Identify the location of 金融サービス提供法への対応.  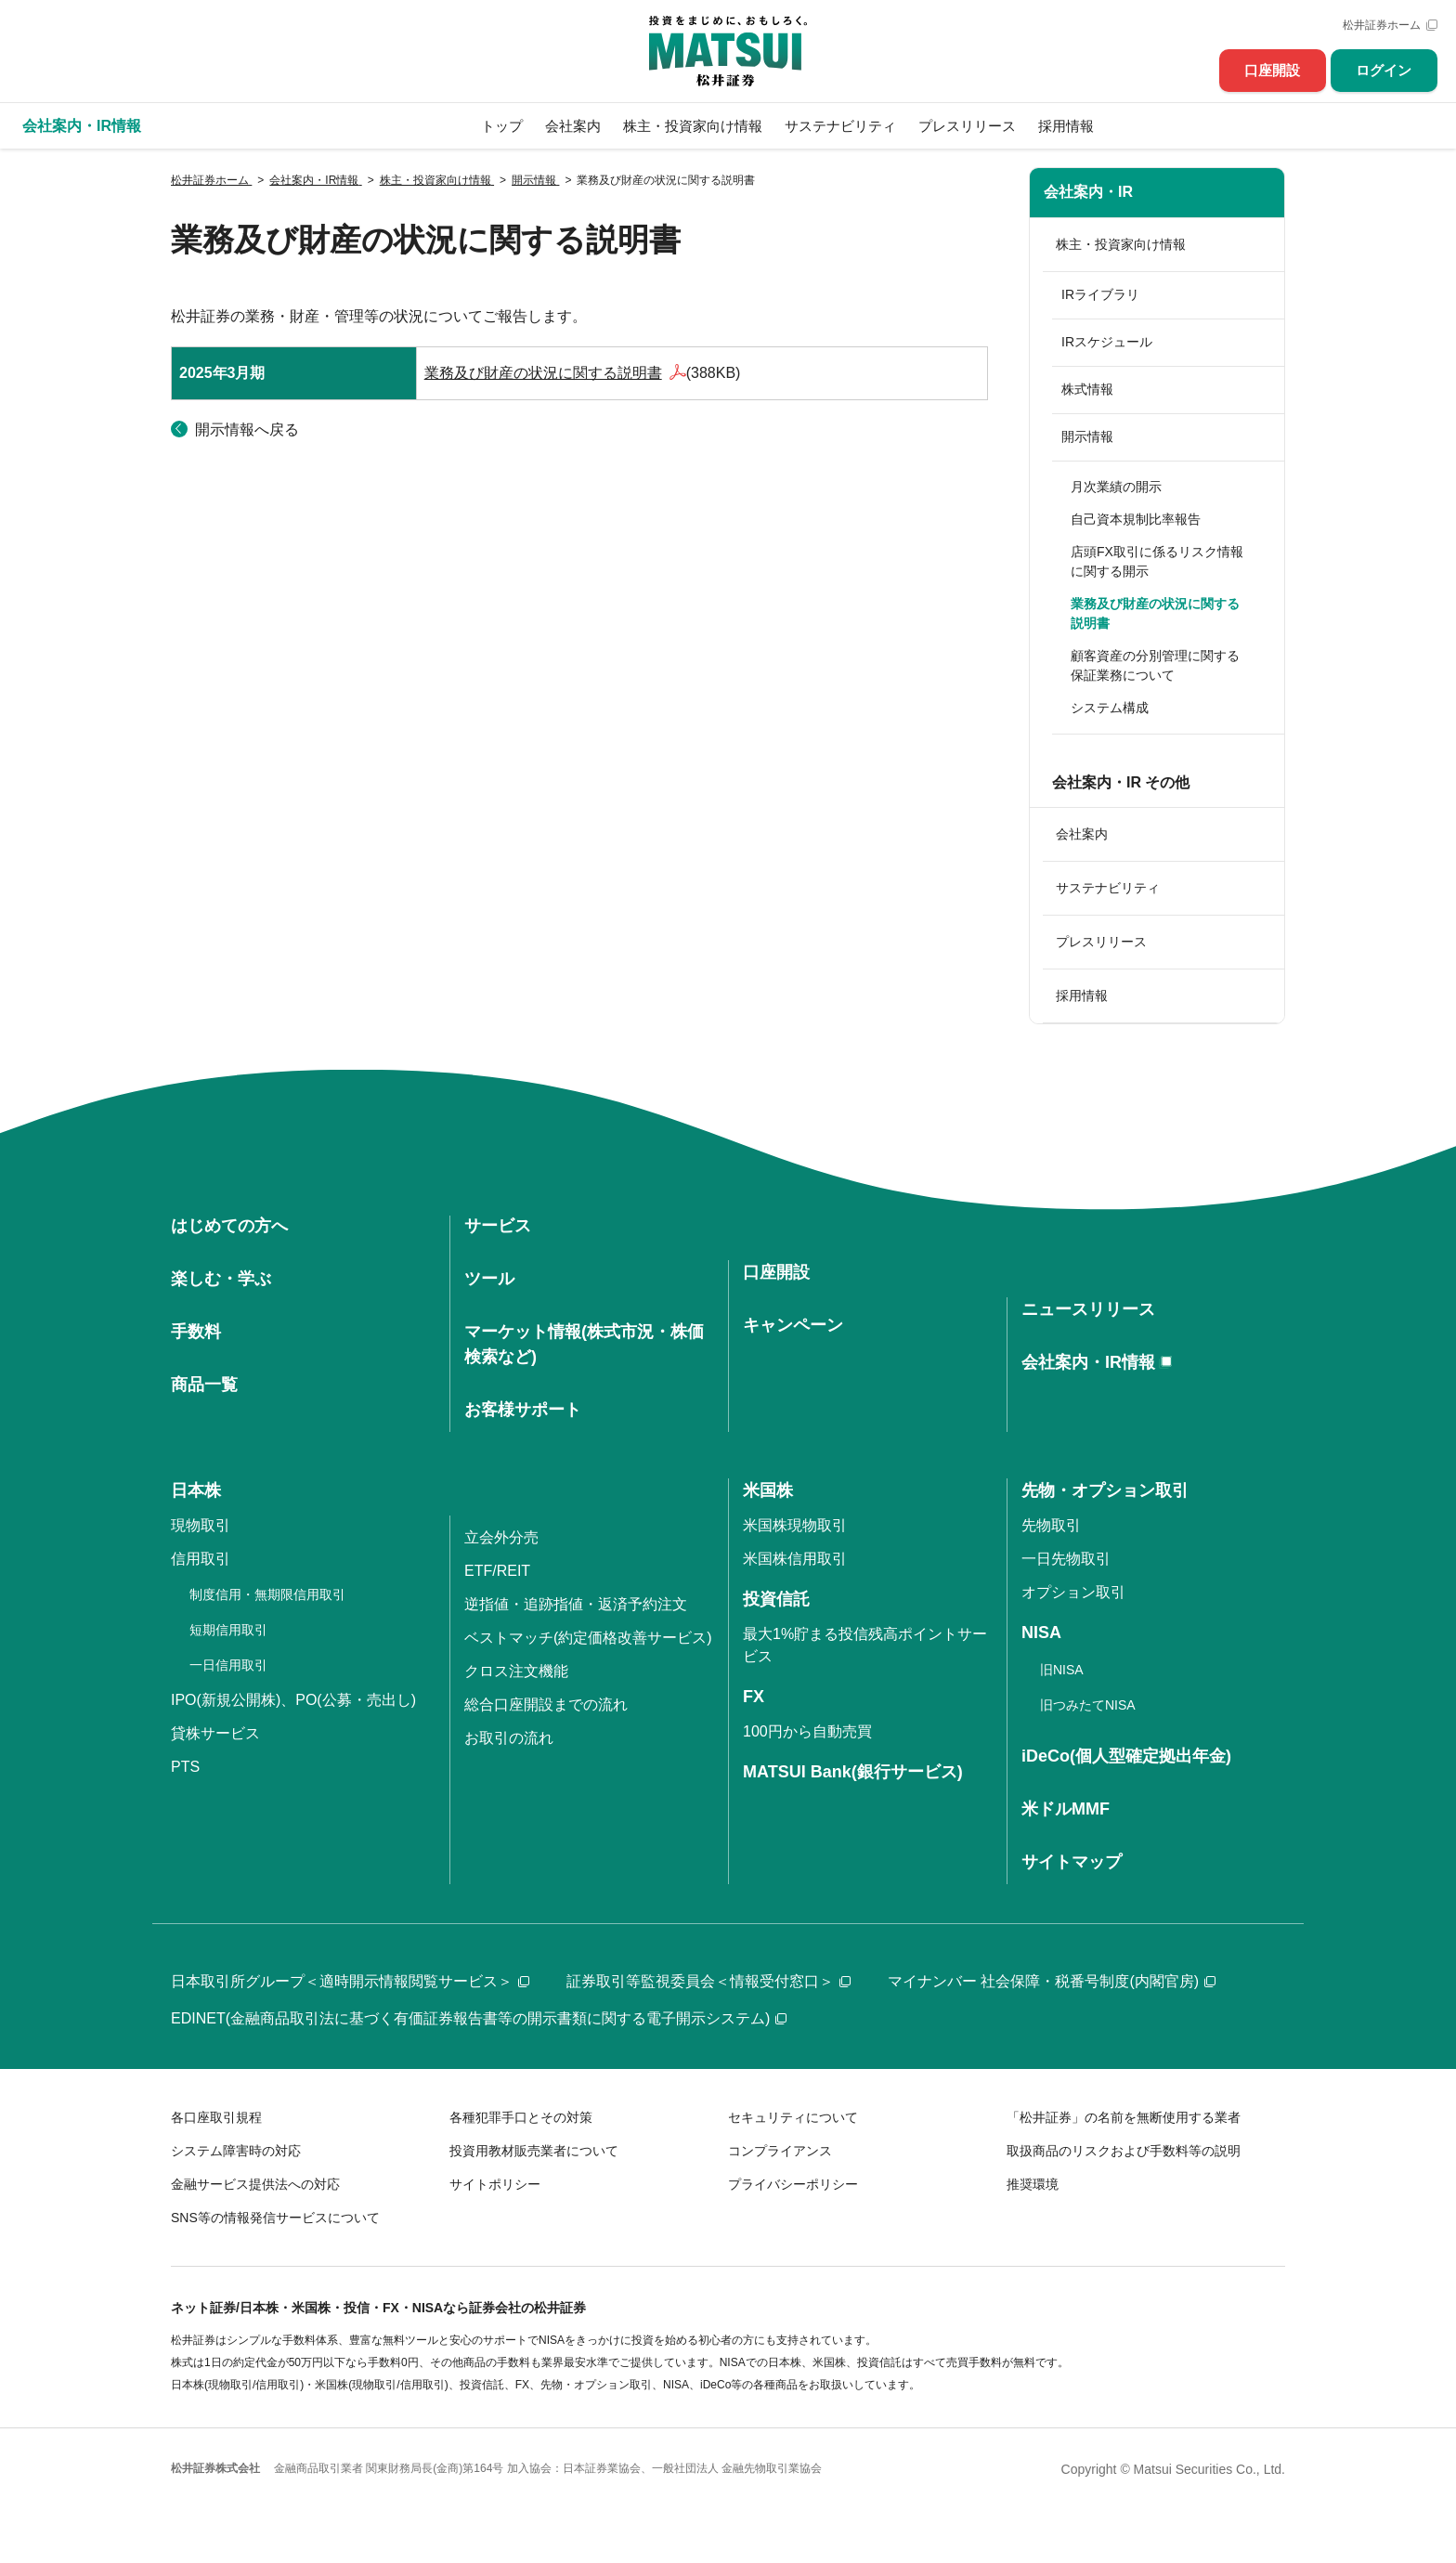
(255, 2184).